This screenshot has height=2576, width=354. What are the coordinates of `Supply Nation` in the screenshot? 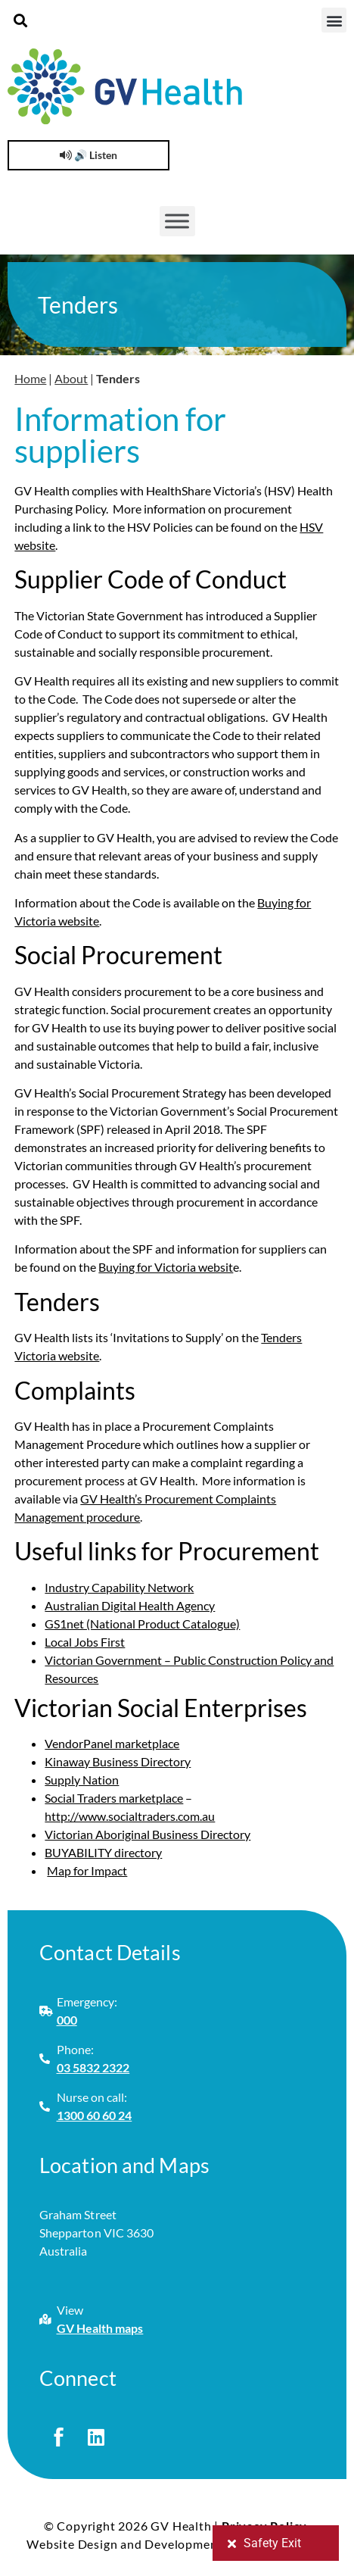 It's located at (82, 1779).